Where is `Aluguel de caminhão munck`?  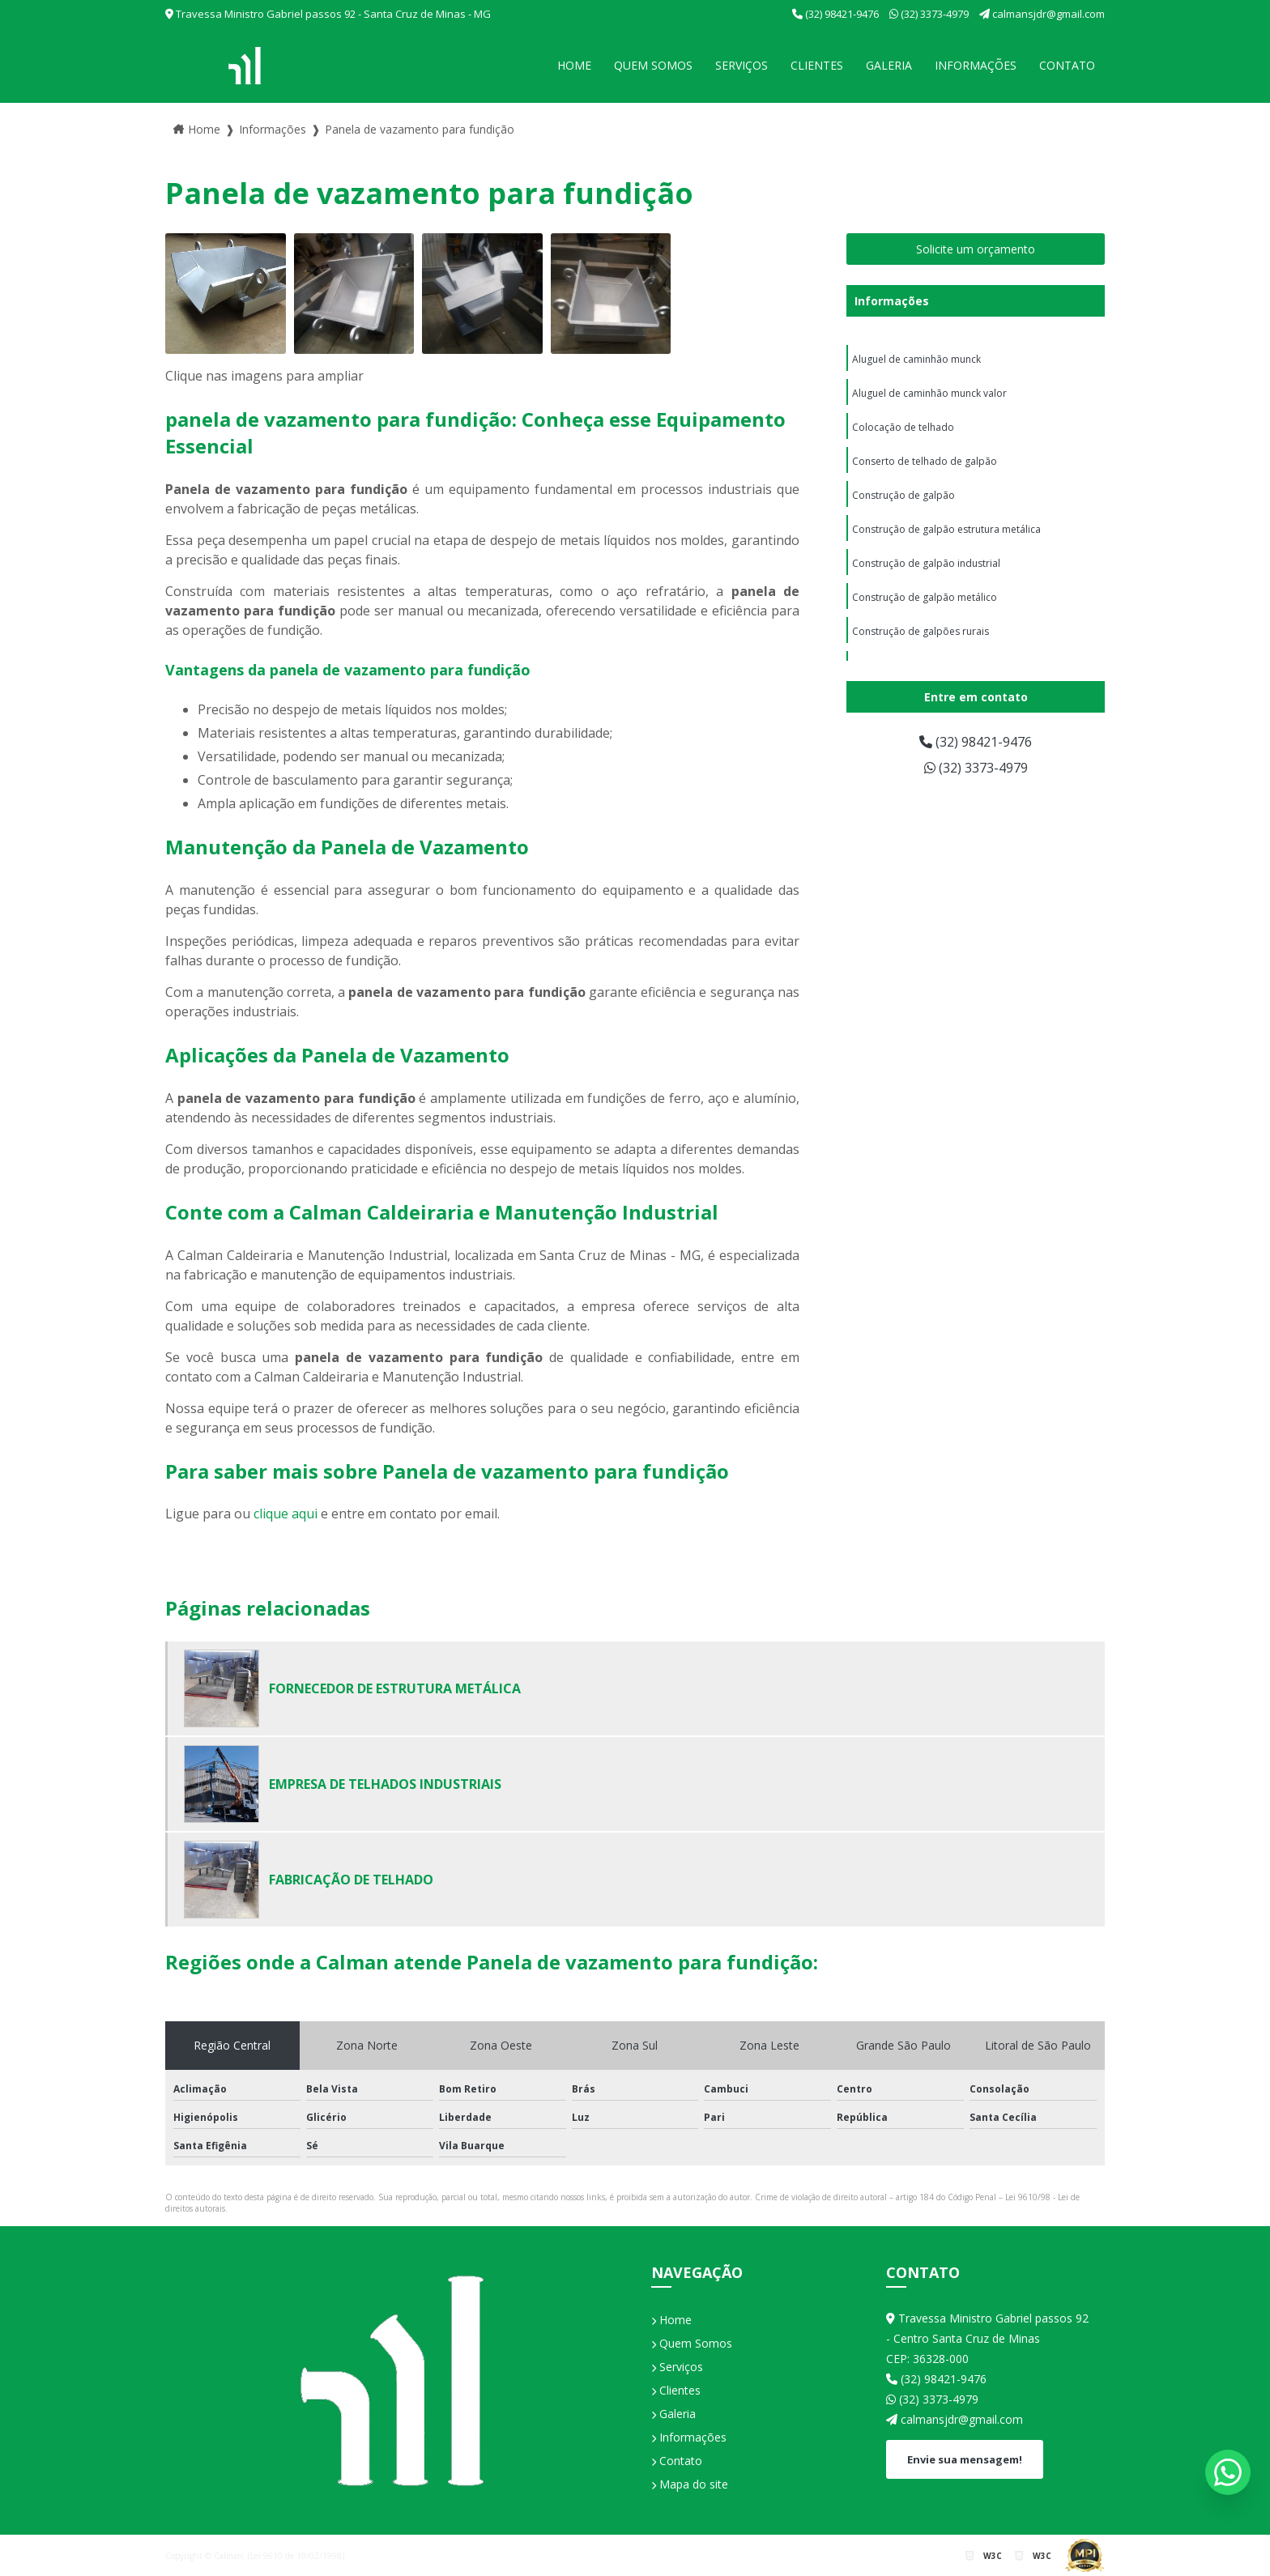
Aluguel de caminhão munck is located at coordinates (916, 359).